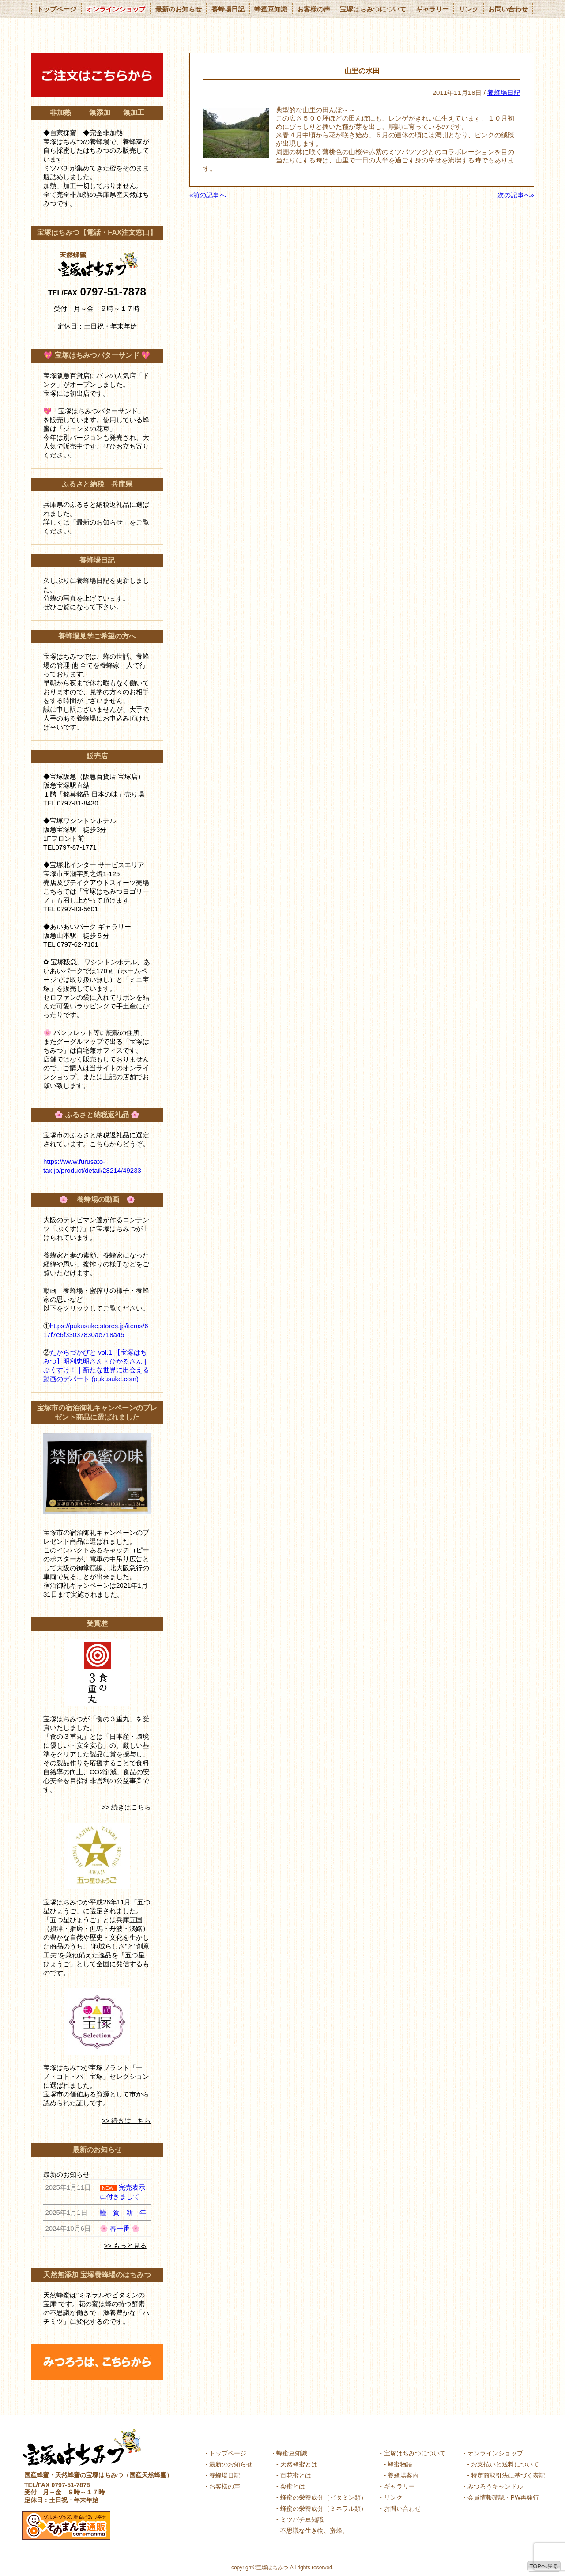 The image size is (565, 2576). What do you see at coordinates (403, 2475) in the screenshot?
I see `養蜂場案内` at bounding box center [403, 2475].